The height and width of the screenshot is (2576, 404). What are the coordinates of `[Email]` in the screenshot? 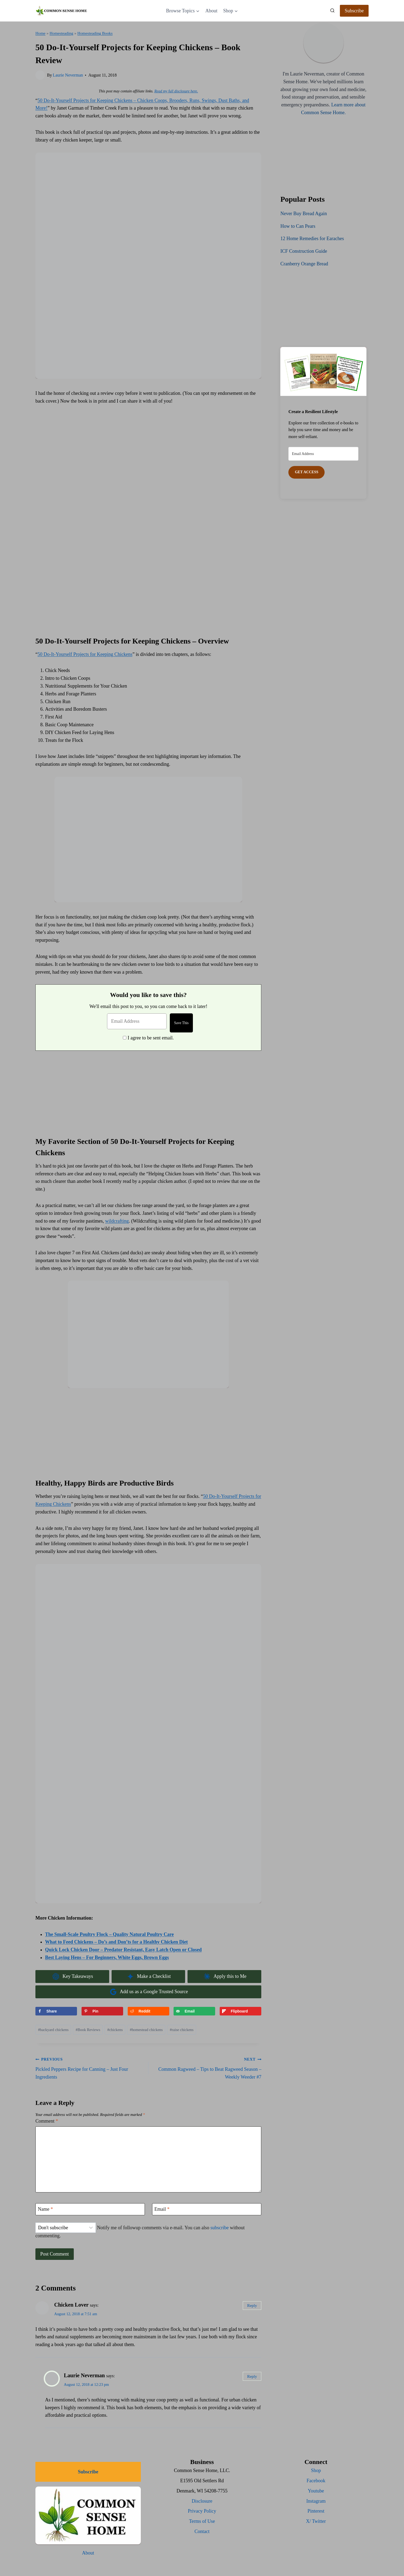 It's located at (207, 2209).